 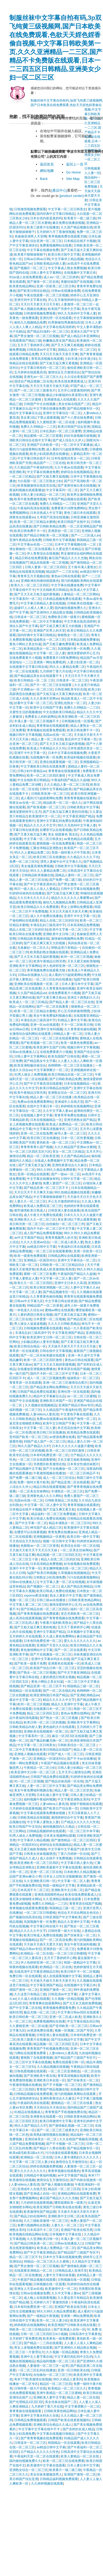 What do you see at coordinates (67, 236) in the screenshot?
I see `青草视频免费在线观看尤物` at bounding box center [67, 236].